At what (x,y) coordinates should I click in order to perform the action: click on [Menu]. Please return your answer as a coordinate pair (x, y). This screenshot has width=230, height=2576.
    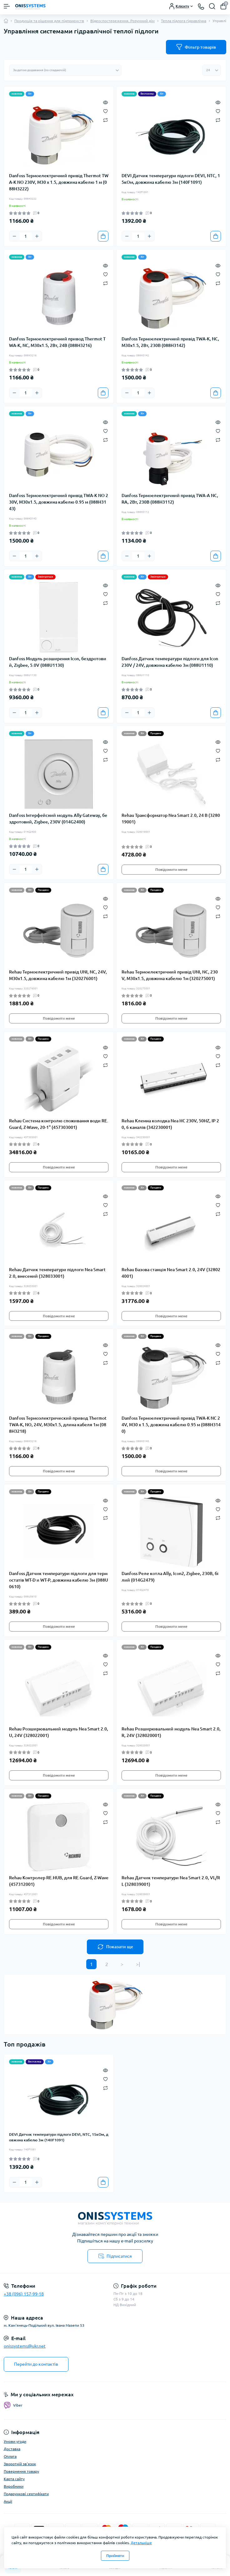
    Looking at the image, I should click on (7, 6).